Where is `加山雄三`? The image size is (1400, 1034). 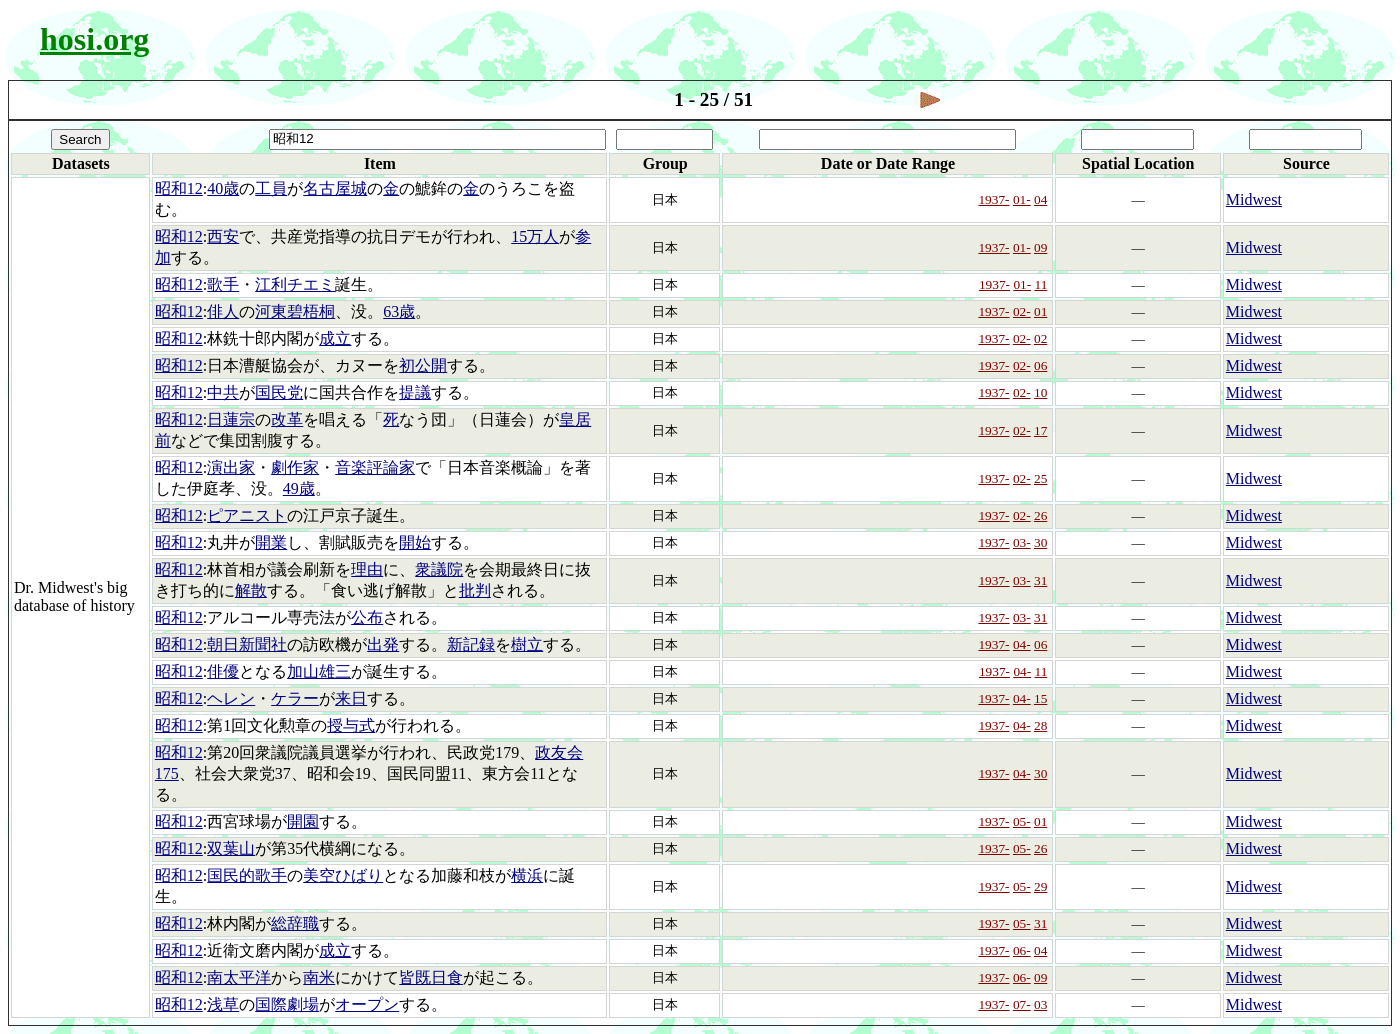 加山雄三 is located at coordinates (319, 671).